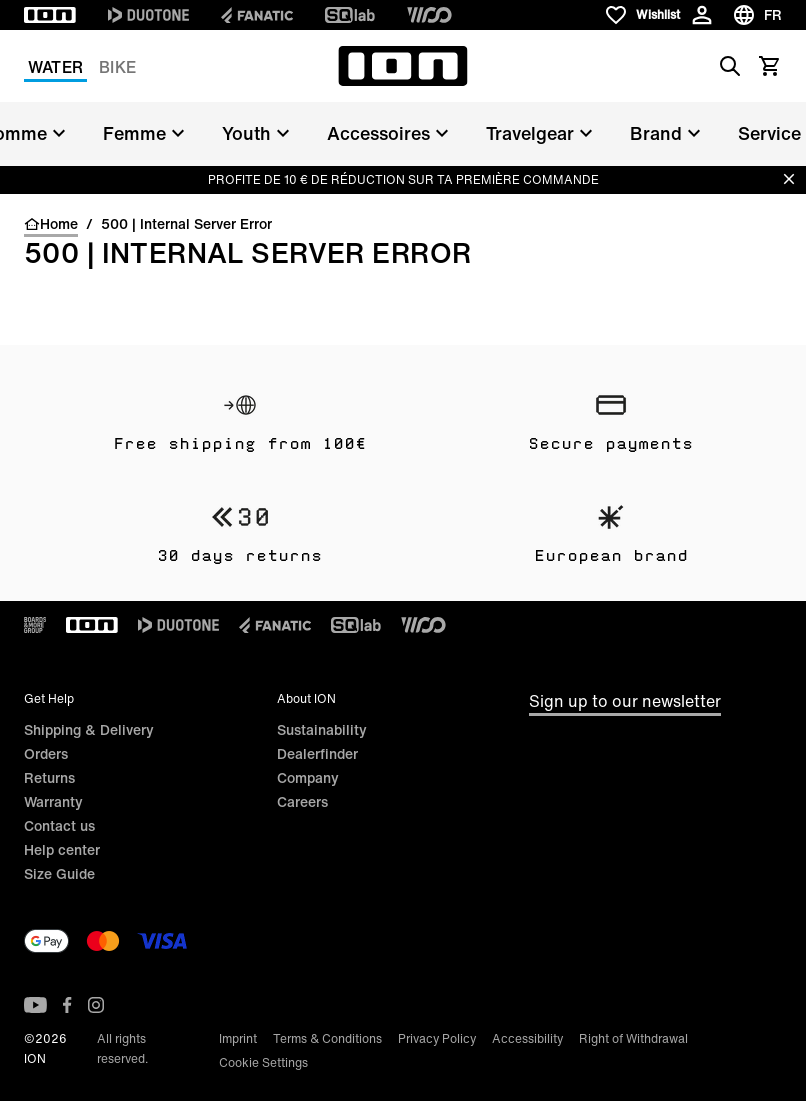 This screenshot has width=806, height=1101. Describe the element at coordinates (527, 1038) in the screenshot. I see `Accessibility` at that location.